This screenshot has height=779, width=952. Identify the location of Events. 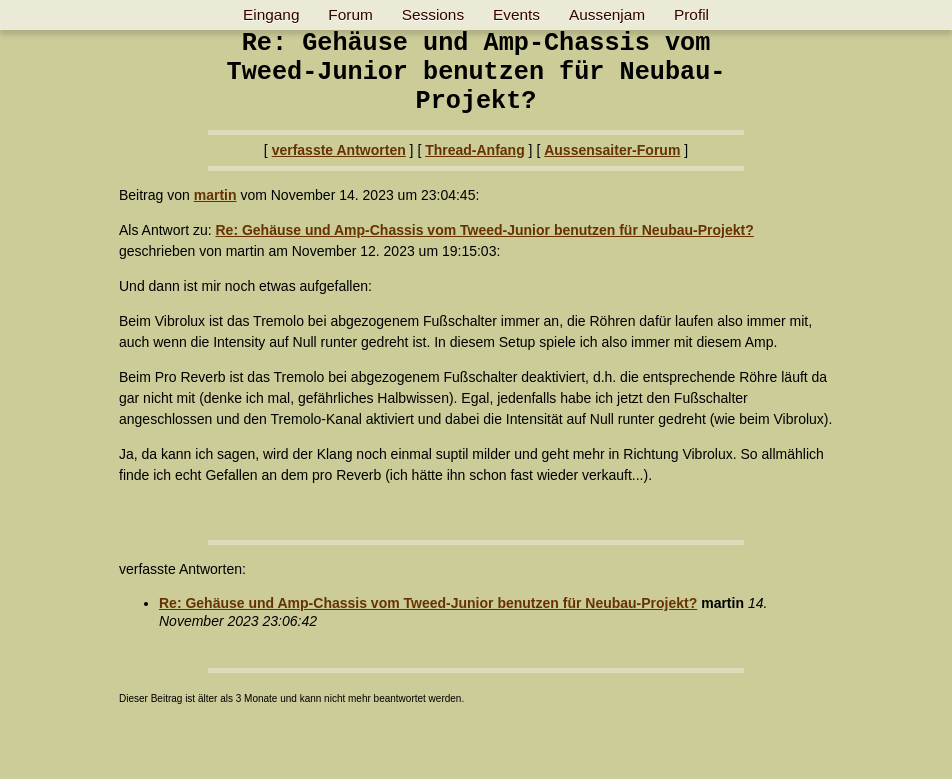
(516, 14).